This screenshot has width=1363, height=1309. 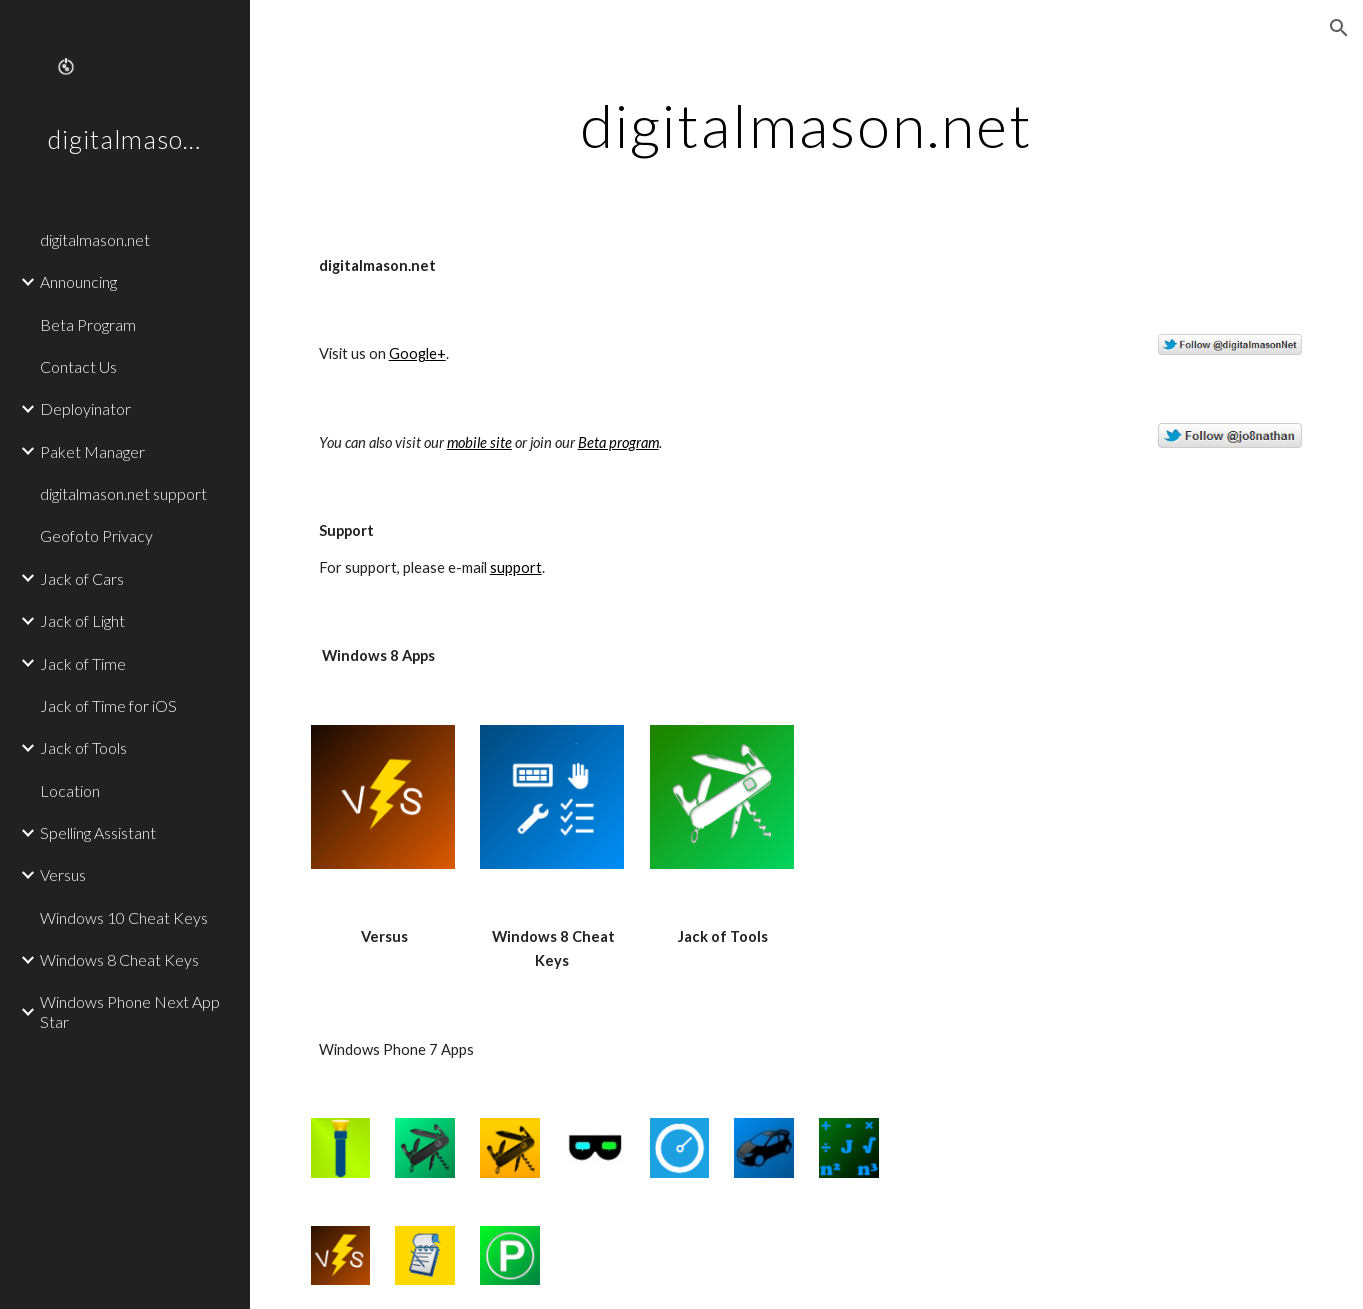 I want to click on [main], so click(x=807, y=125).